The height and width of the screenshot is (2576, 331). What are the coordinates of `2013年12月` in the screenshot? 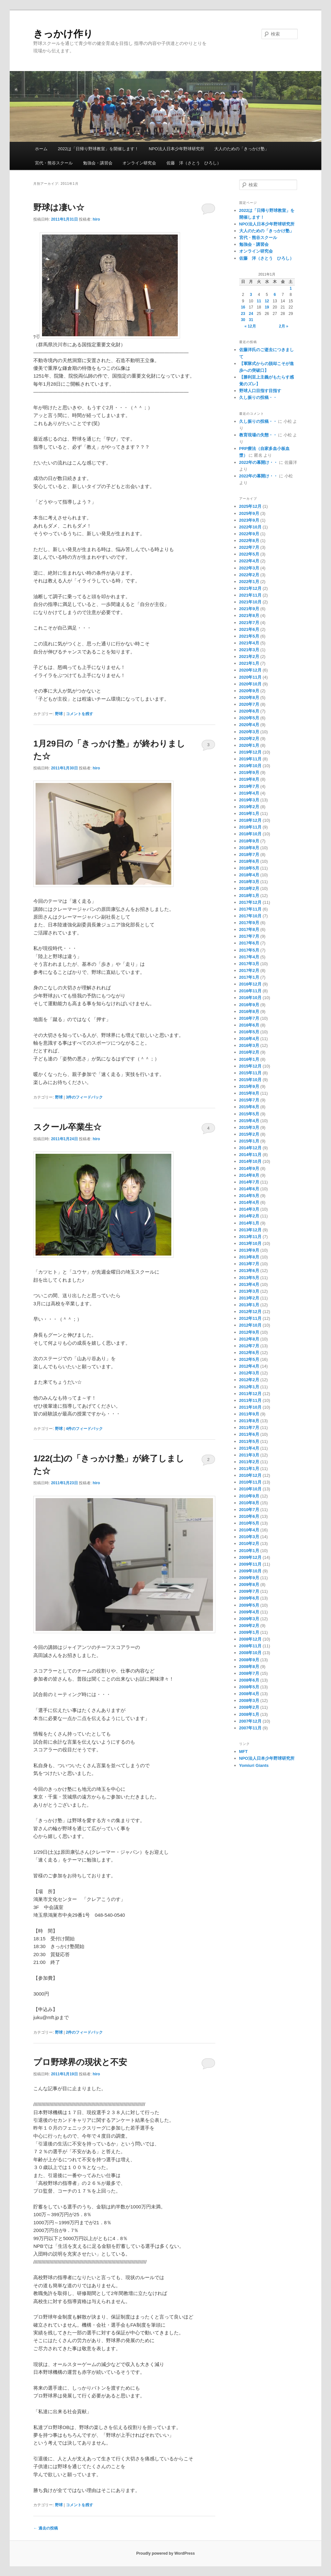 It's located at (250, 1229).